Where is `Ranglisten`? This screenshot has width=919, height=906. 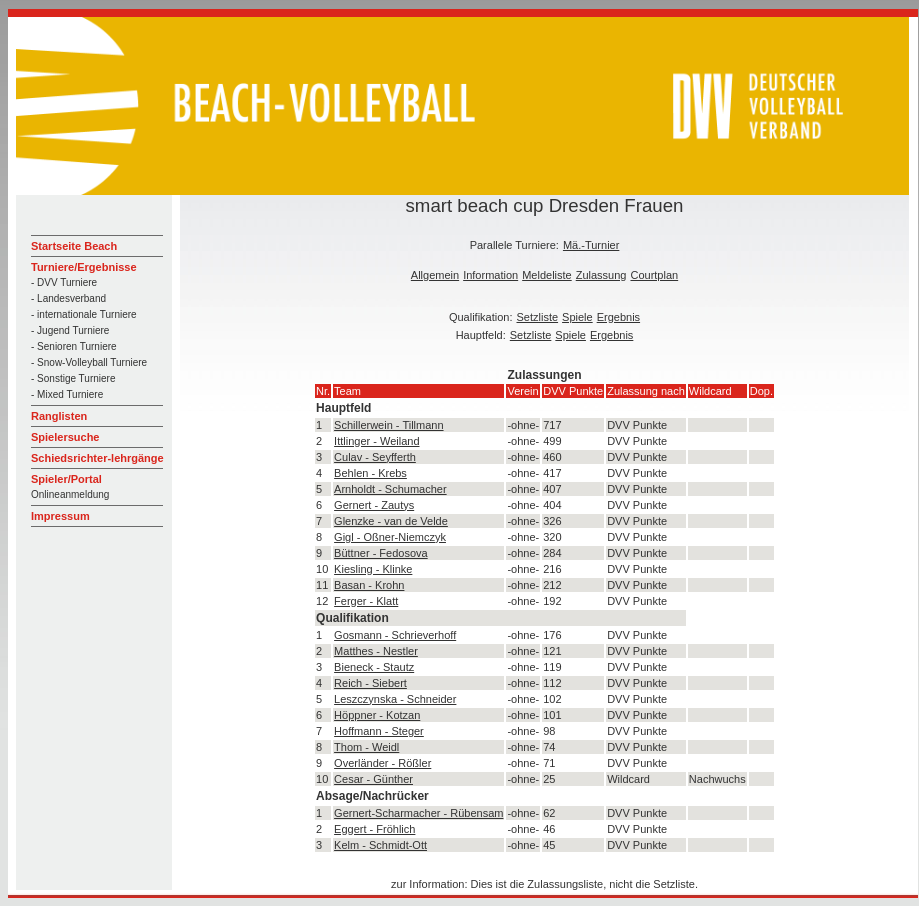
Ranglisten is located at coordinates (59, 416).